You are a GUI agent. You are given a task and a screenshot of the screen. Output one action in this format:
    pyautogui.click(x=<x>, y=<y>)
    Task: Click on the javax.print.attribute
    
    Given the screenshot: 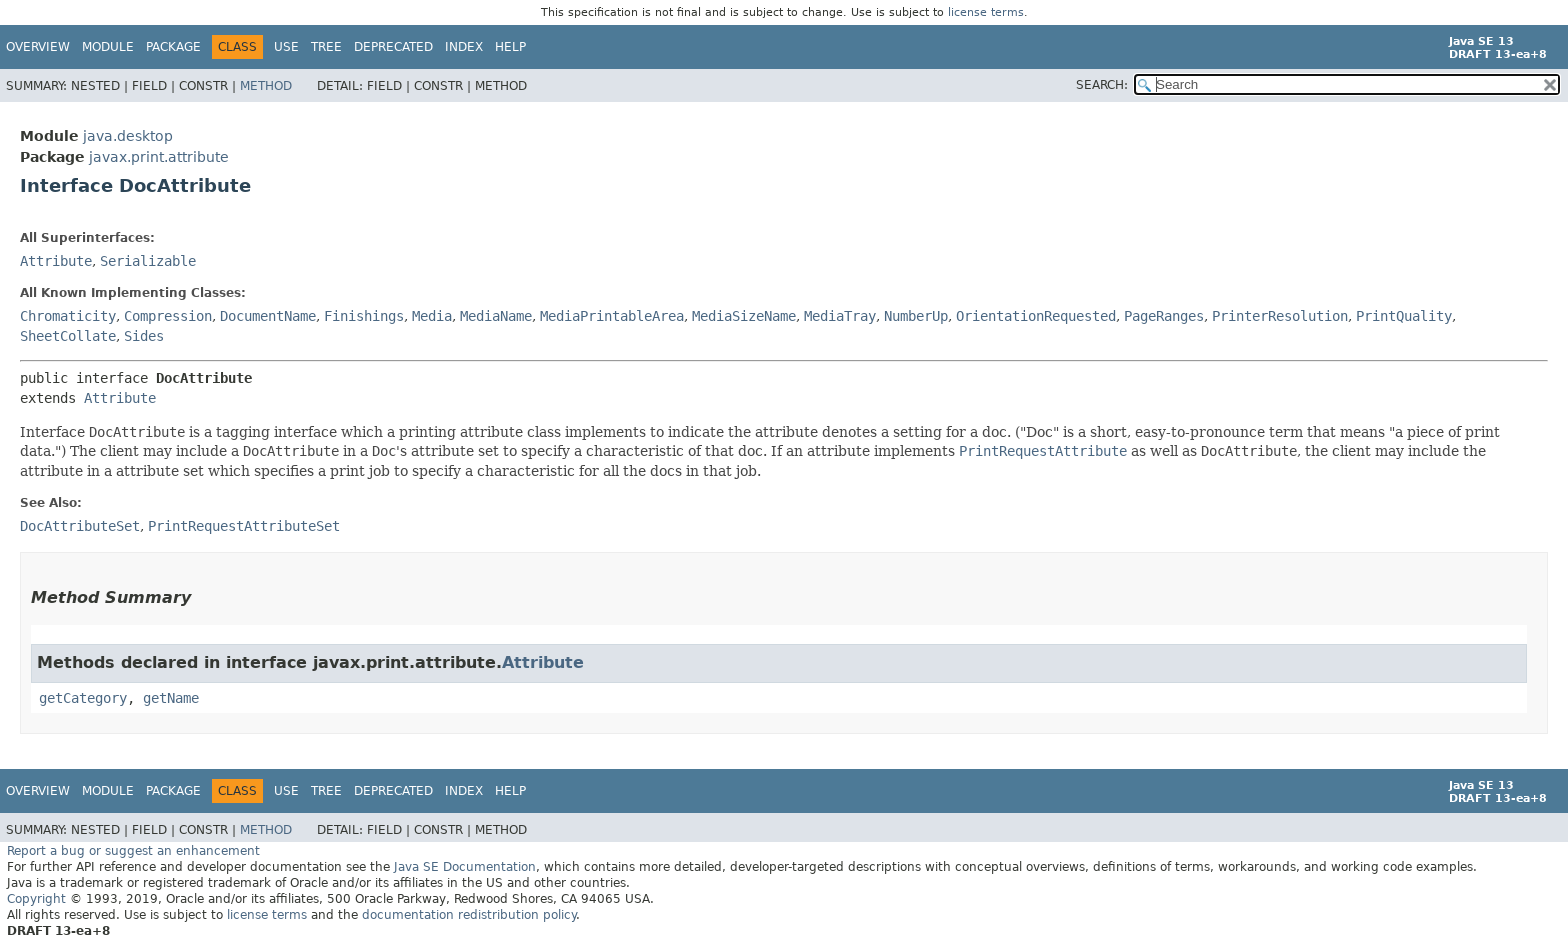 What is the action you would take?
    pyautogui.click(x=159, y=157)
    